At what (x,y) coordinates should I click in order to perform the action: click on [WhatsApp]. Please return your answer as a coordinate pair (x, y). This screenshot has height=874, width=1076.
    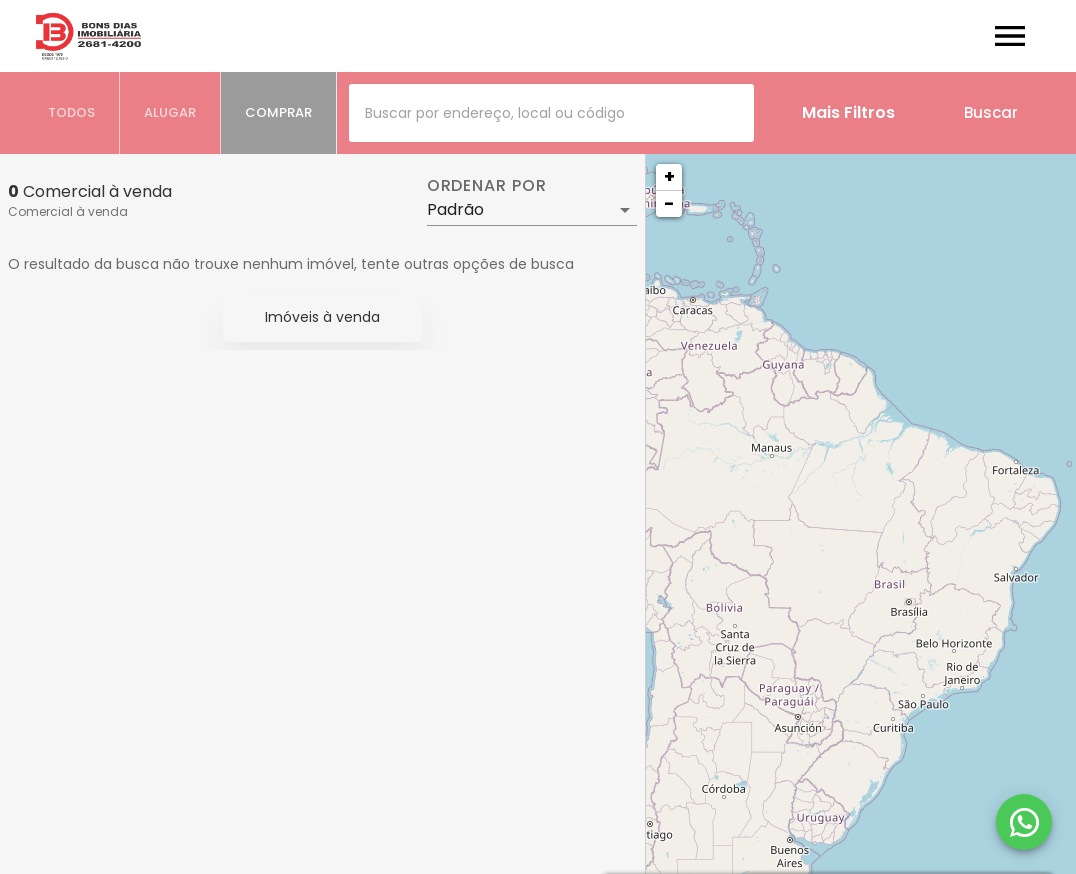
    Looking at the image, I should click on (1024, 822).